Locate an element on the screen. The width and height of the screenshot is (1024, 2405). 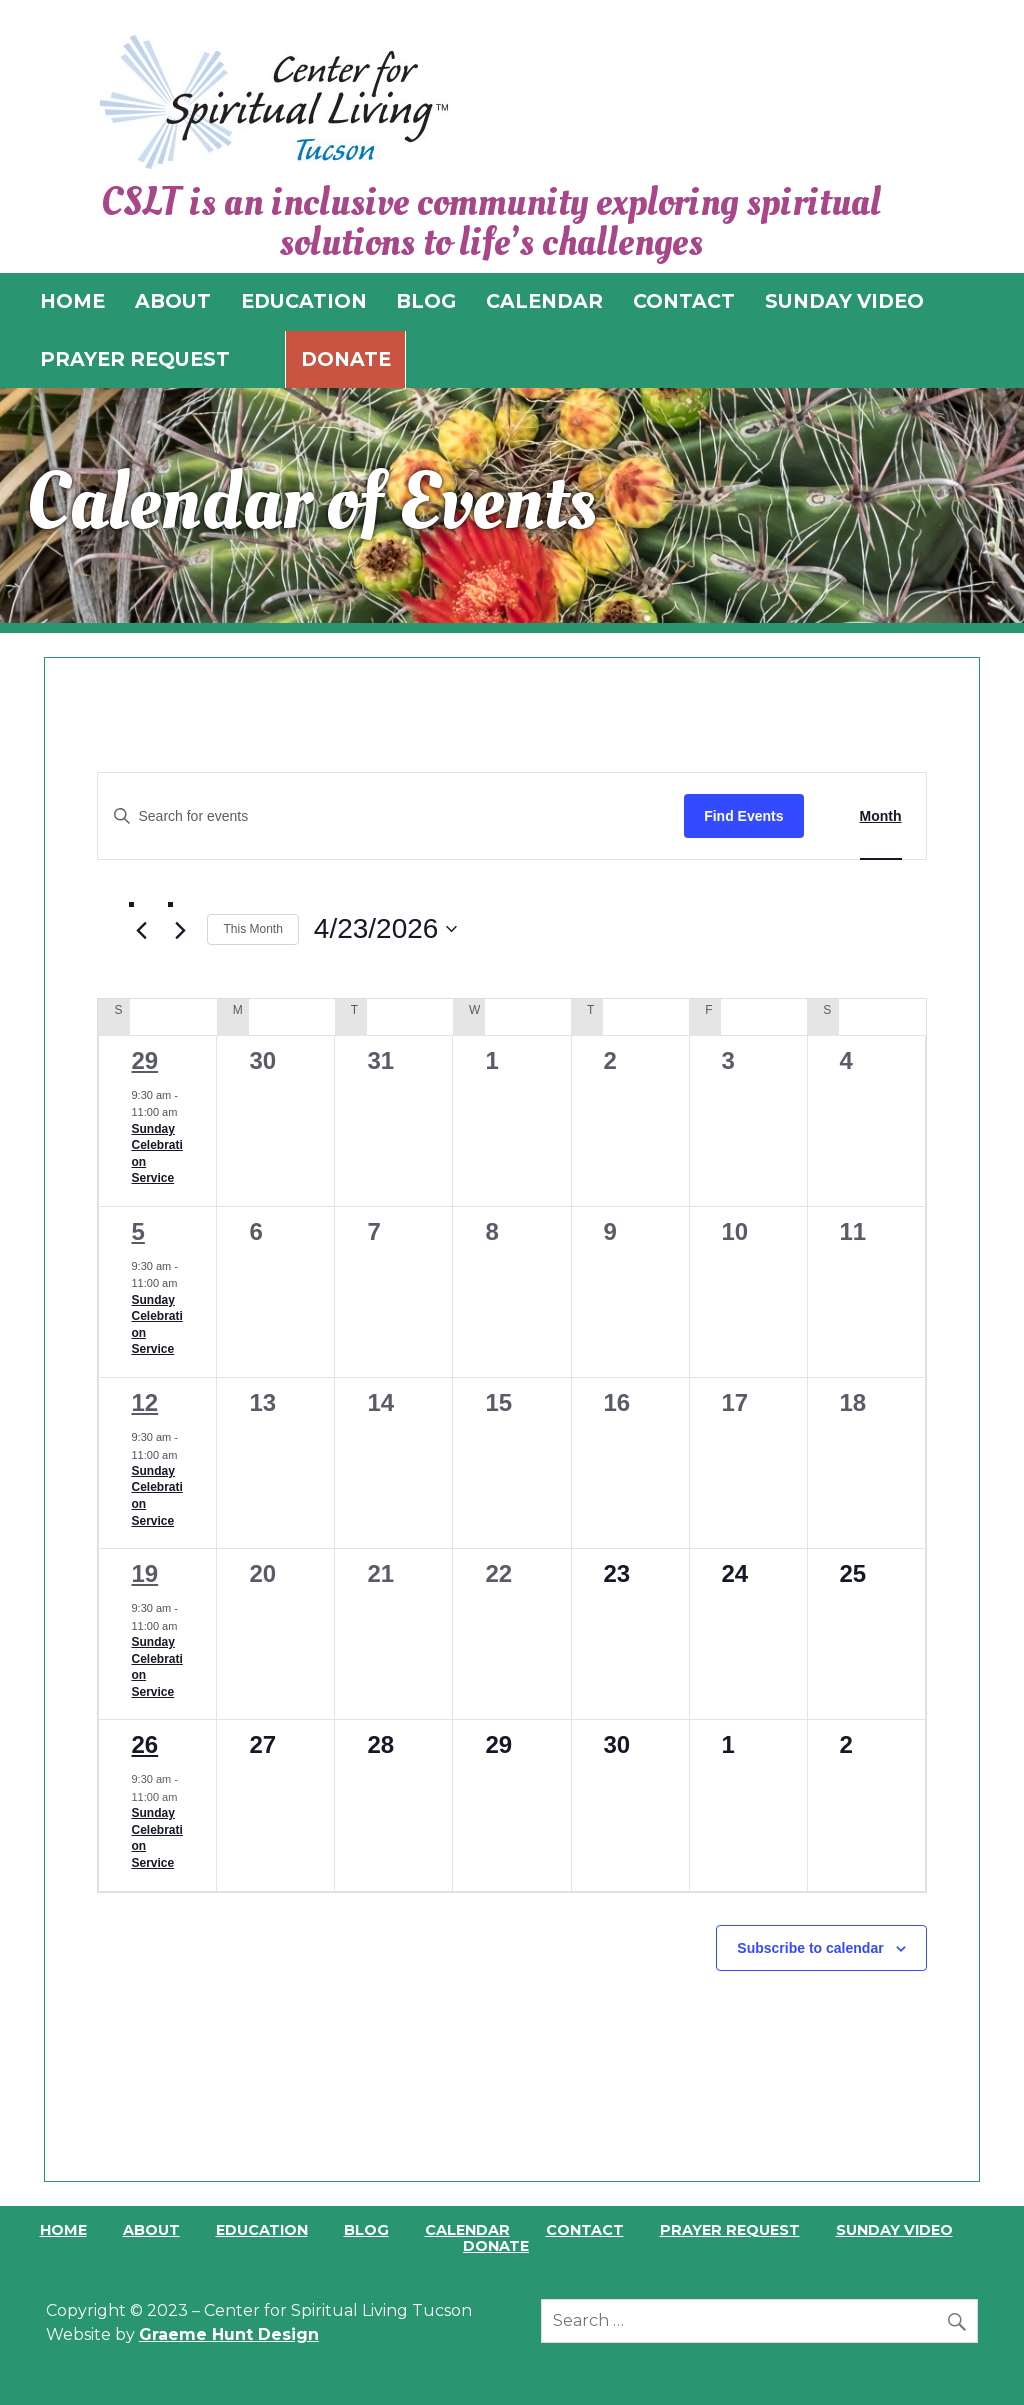
Home is located at coordinates (63, 2230).